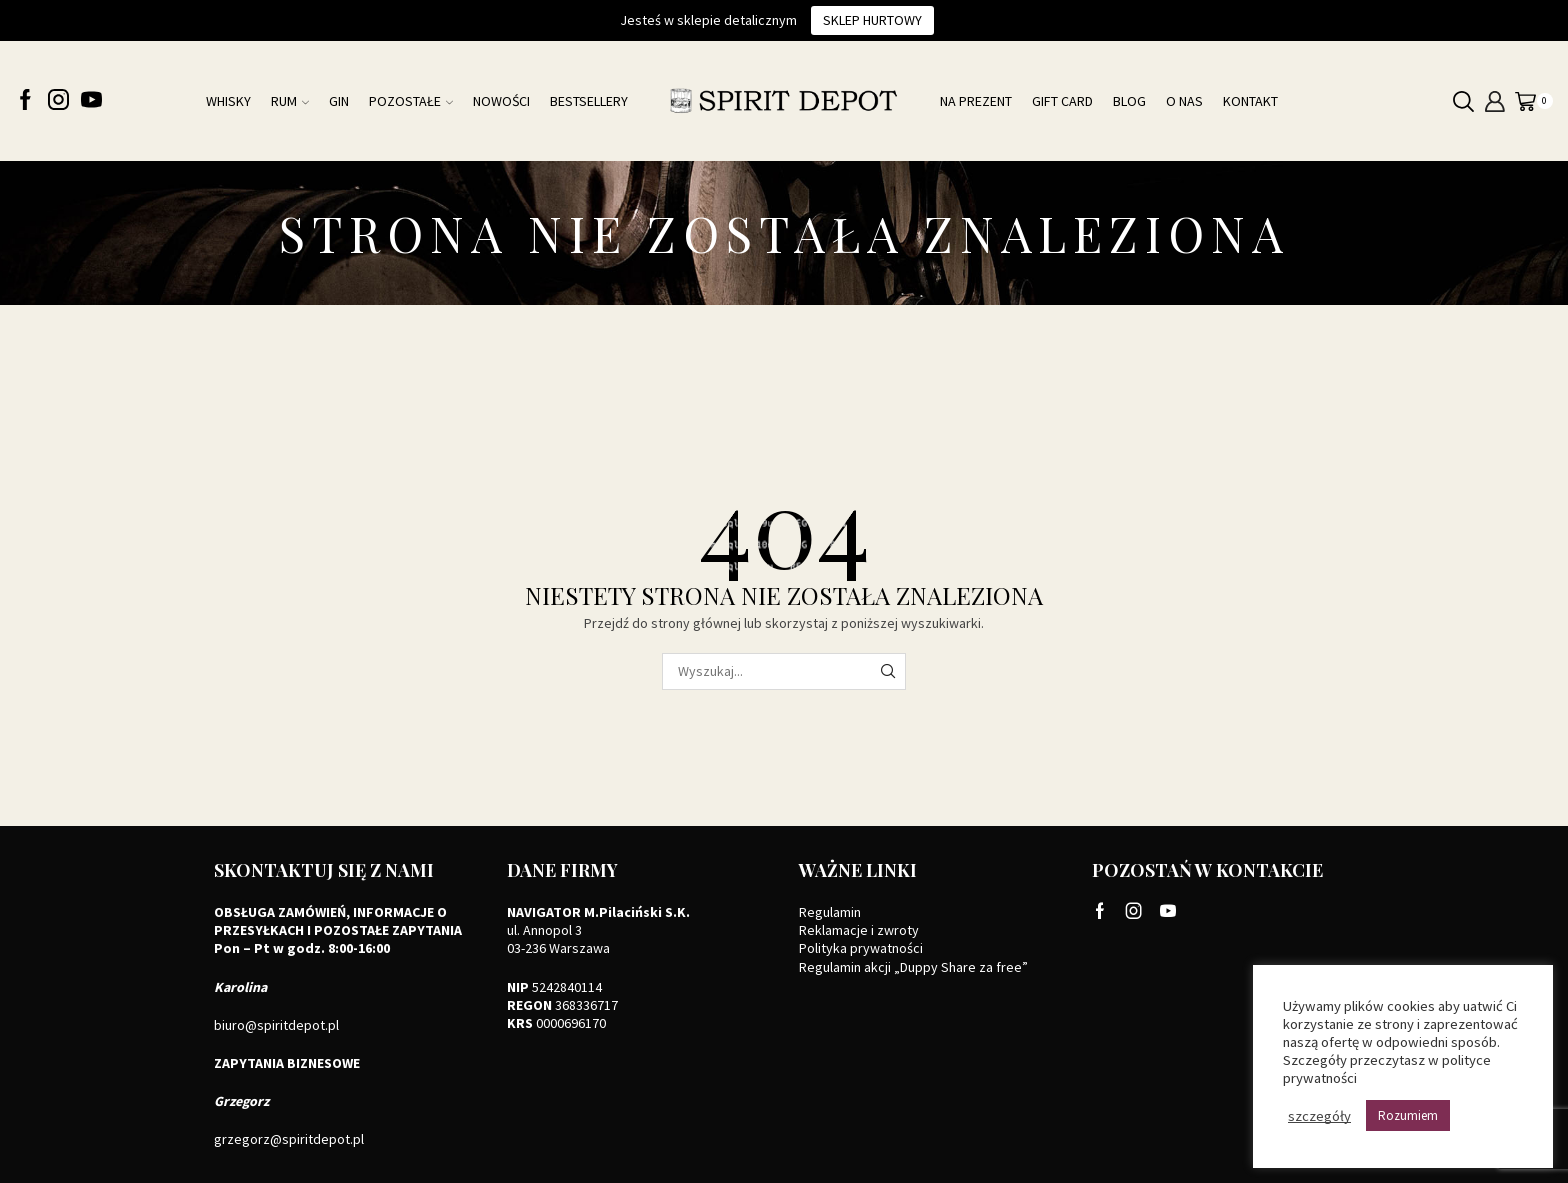  What do you see at coordinates (228, 101) in the screenshot?
I see `Whisky` at bounding box center [228, 101].